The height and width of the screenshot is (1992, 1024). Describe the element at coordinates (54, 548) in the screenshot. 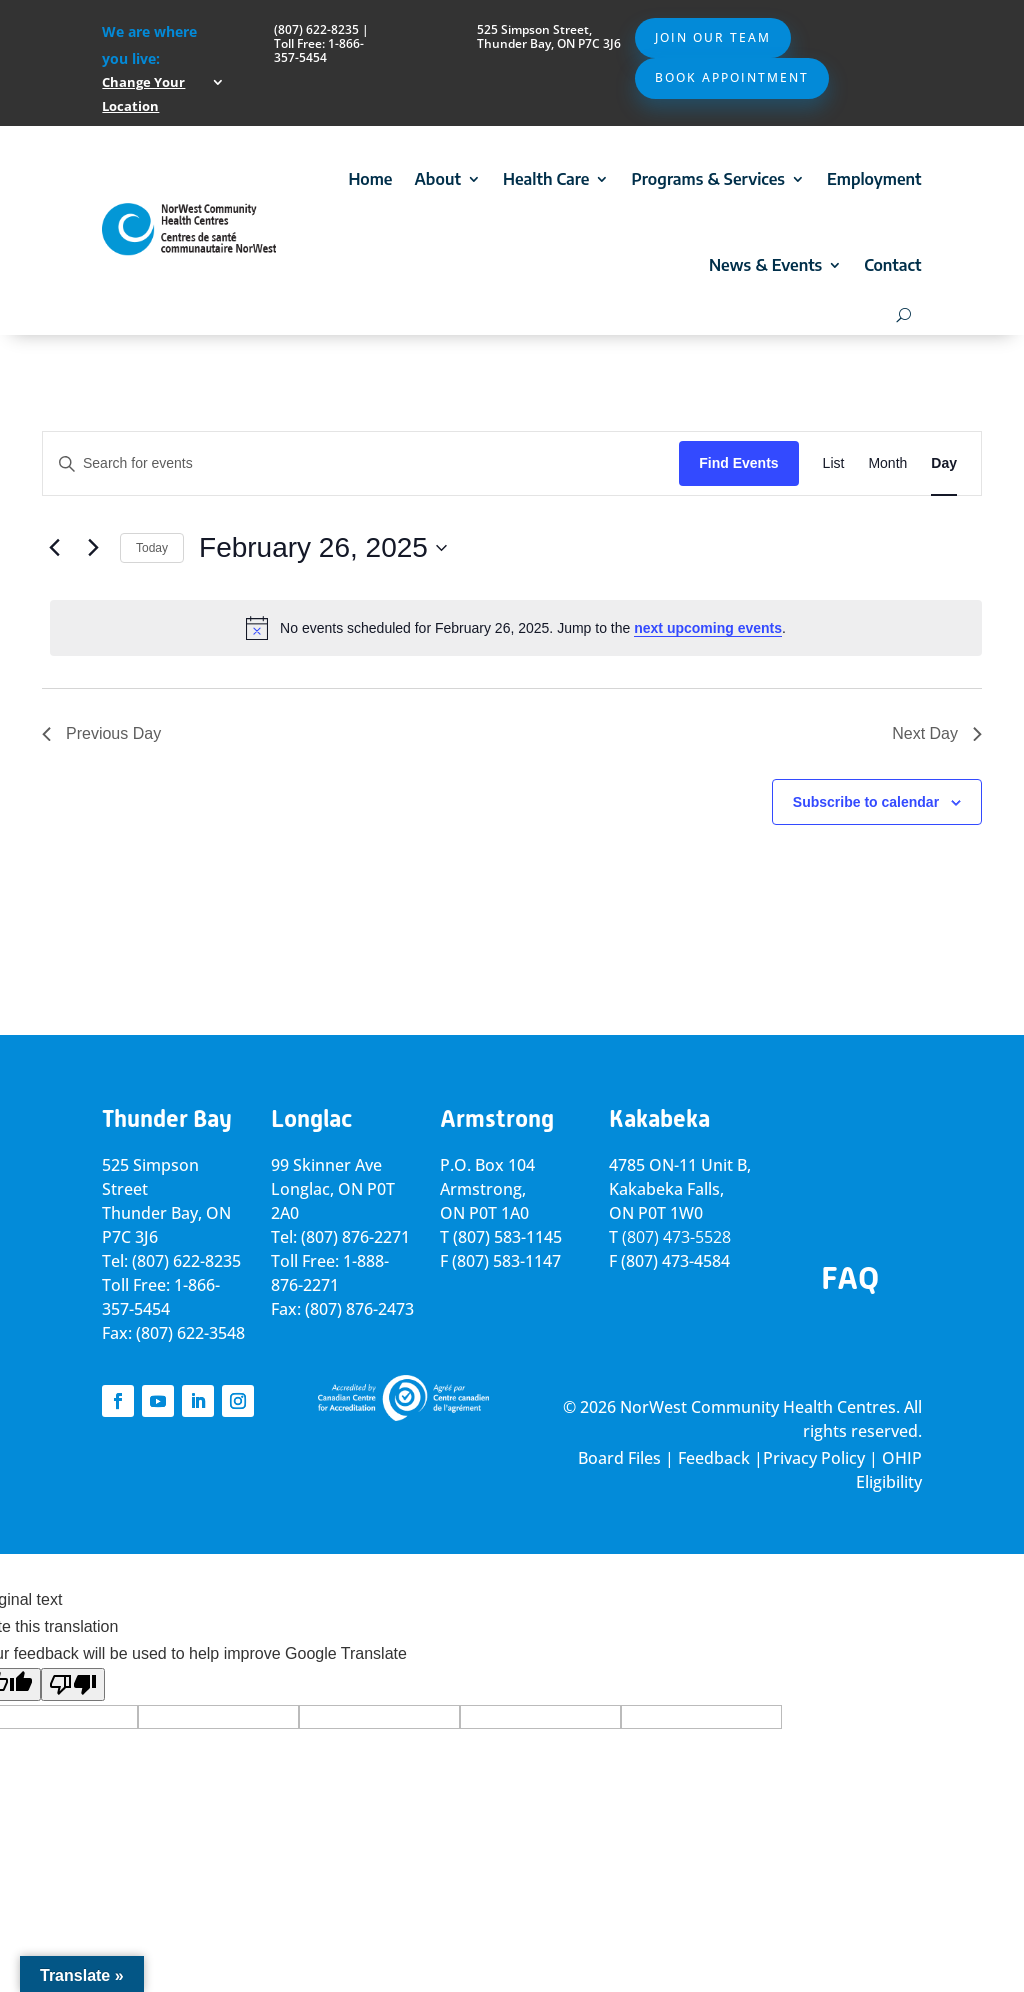

I see `[Previous day]` at that location.